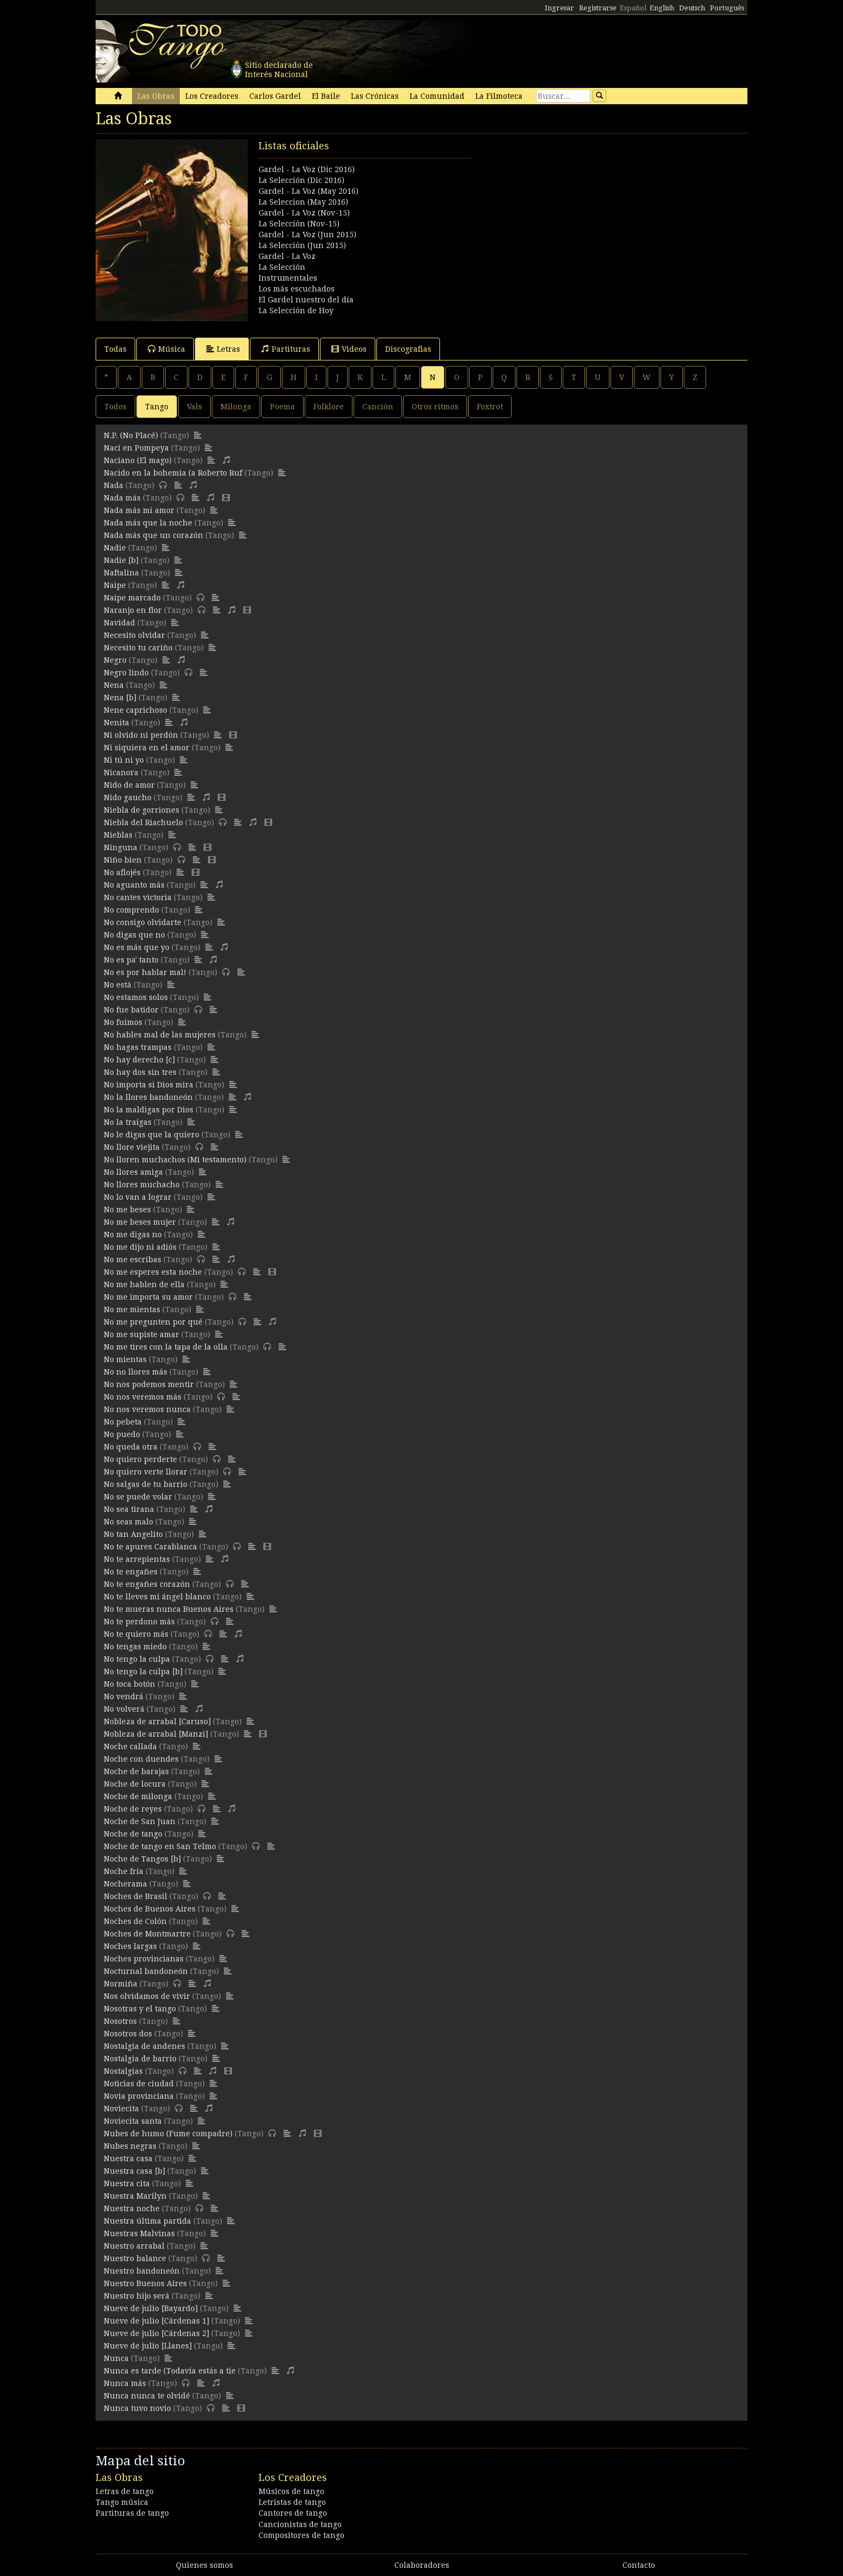 Image resolution: width=843 pixels, height=2576 pixels. What do you see at coordinates (126, 672) in the screenshot?
I see `Negro lindo` at bounding box center [126, 672].